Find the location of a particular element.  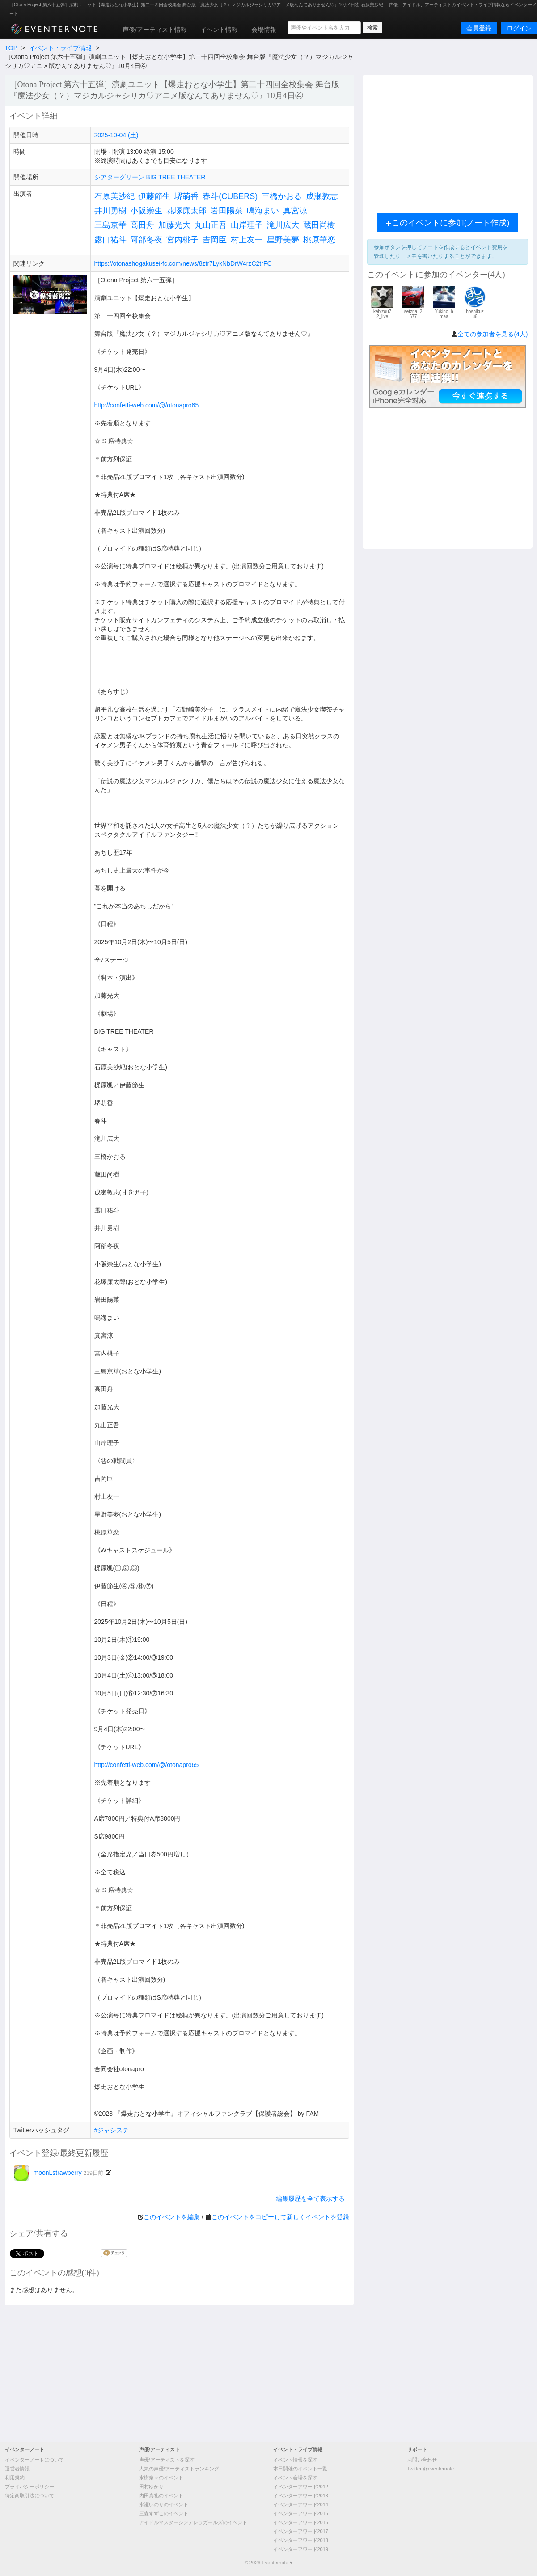

[Advertisement] is located at coordinates (447, 141).